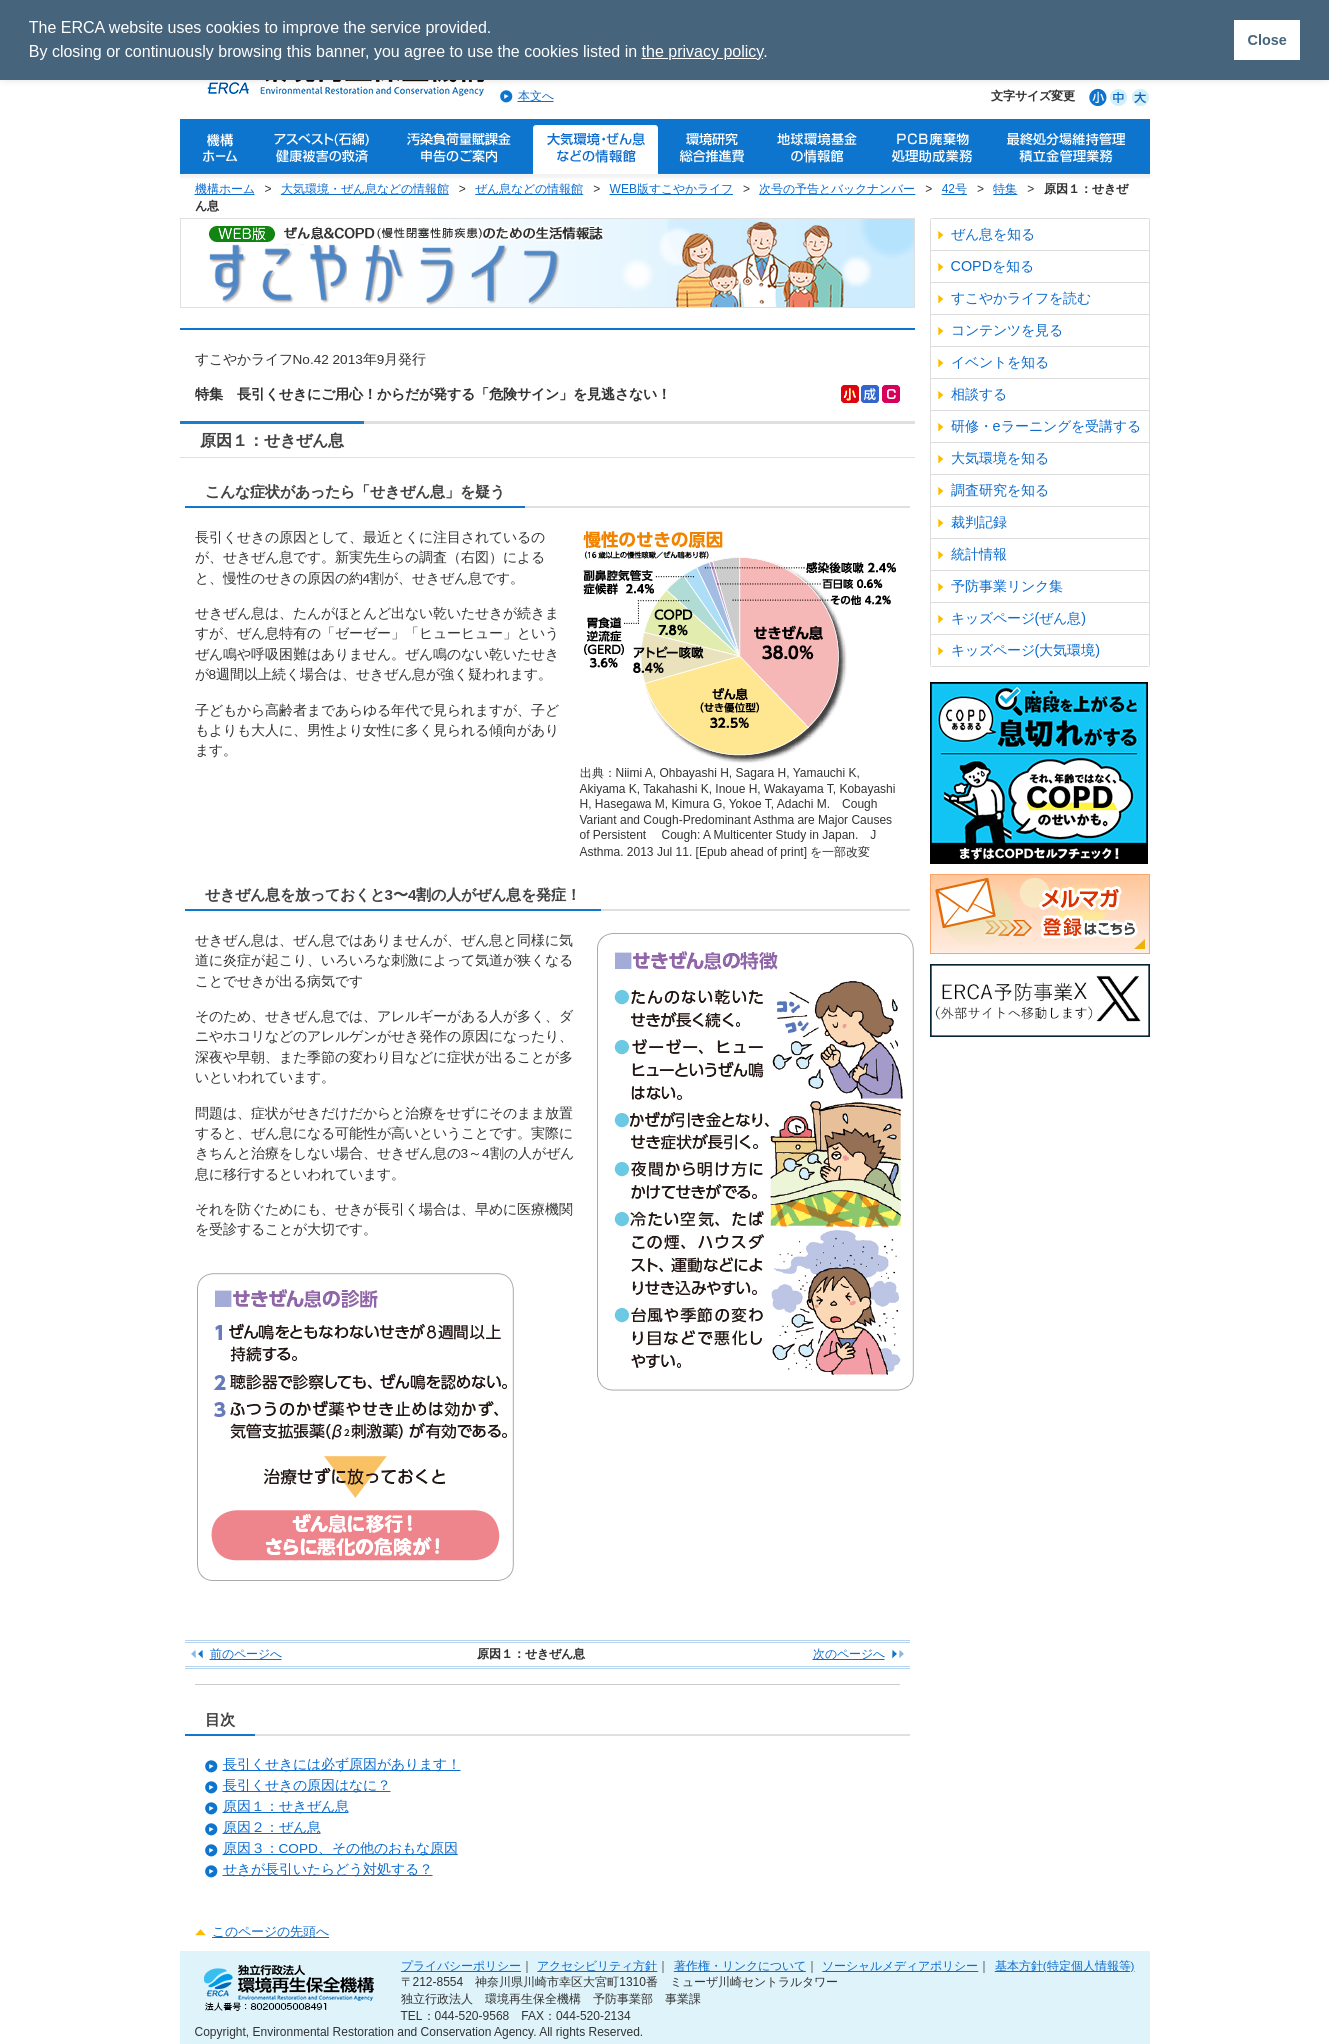  I want to click on 長引くせきには必ず原因があります！, so click(342, 1764).